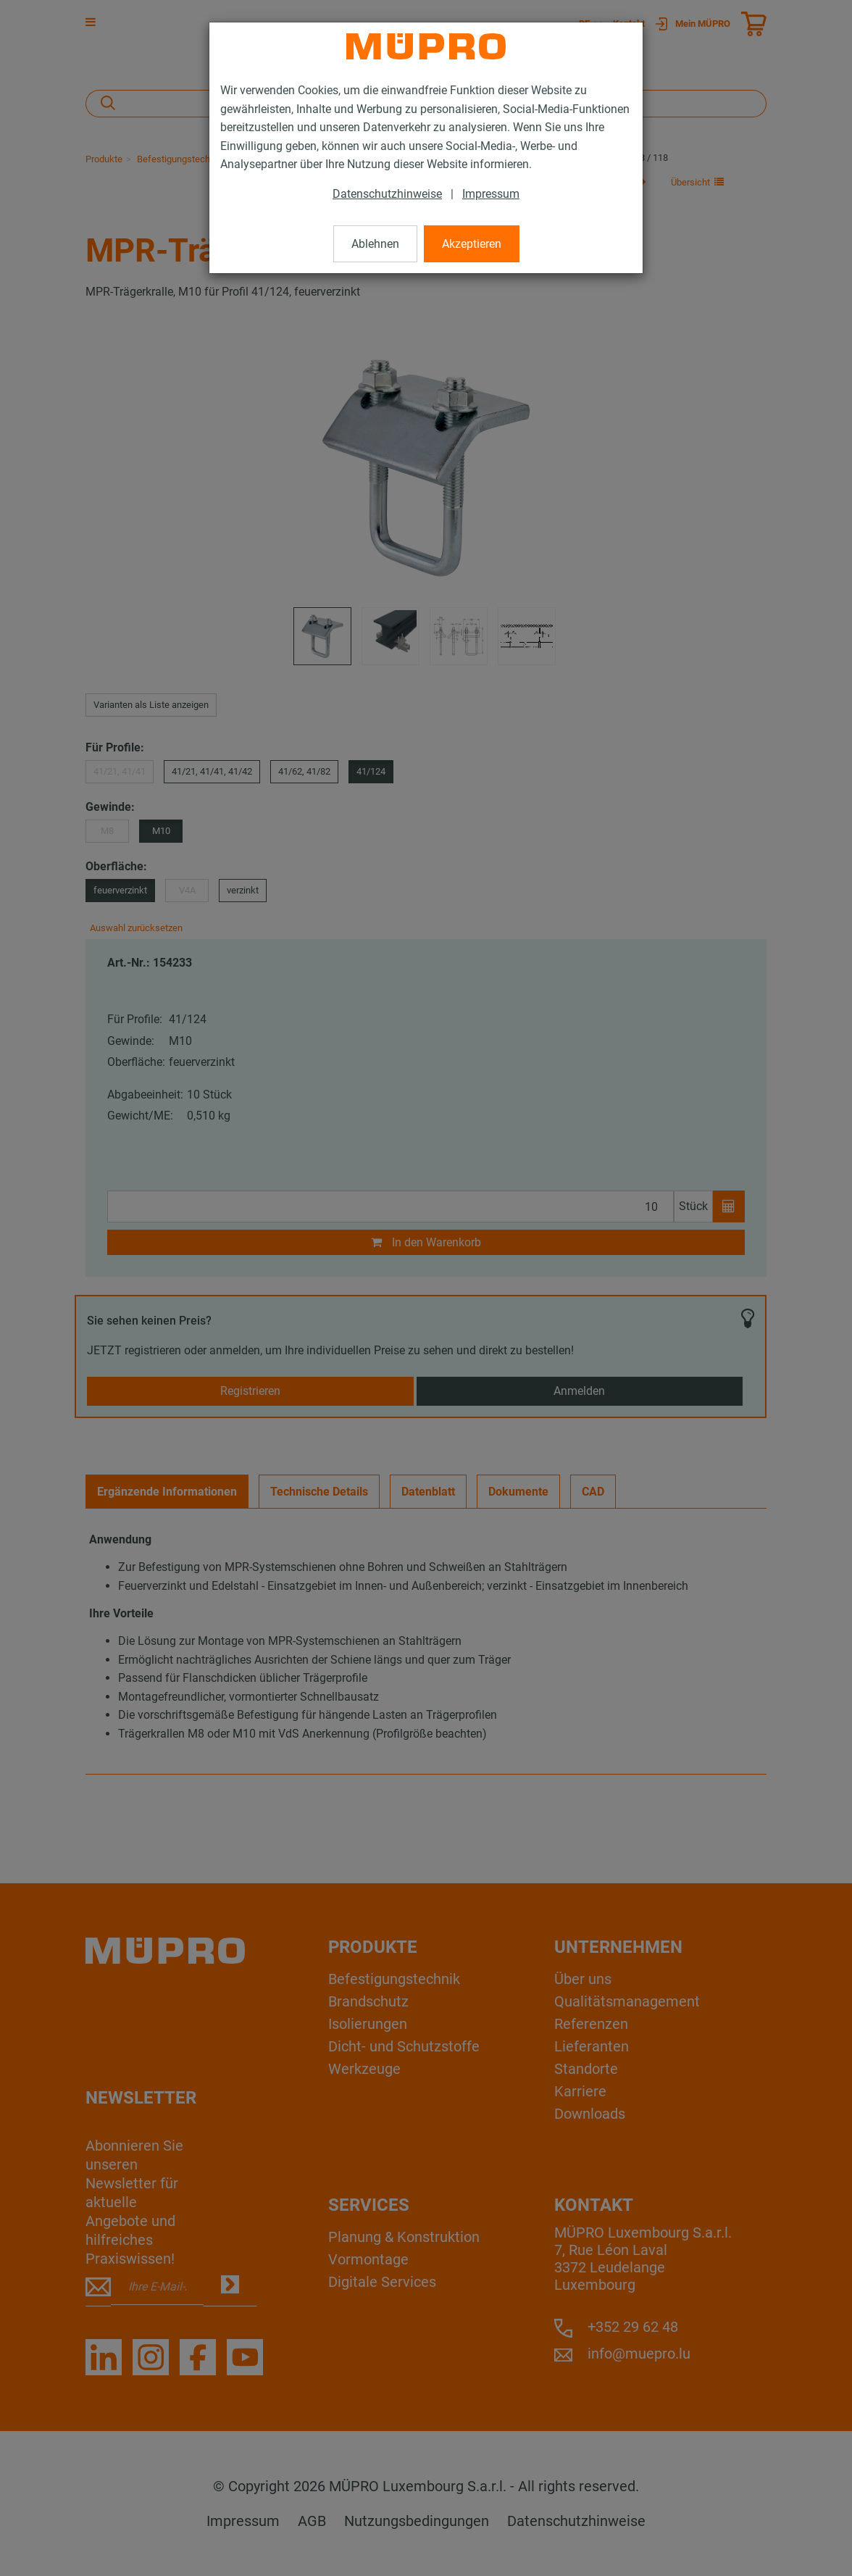  I want to click on Akzeptieren, so click(471, 244).